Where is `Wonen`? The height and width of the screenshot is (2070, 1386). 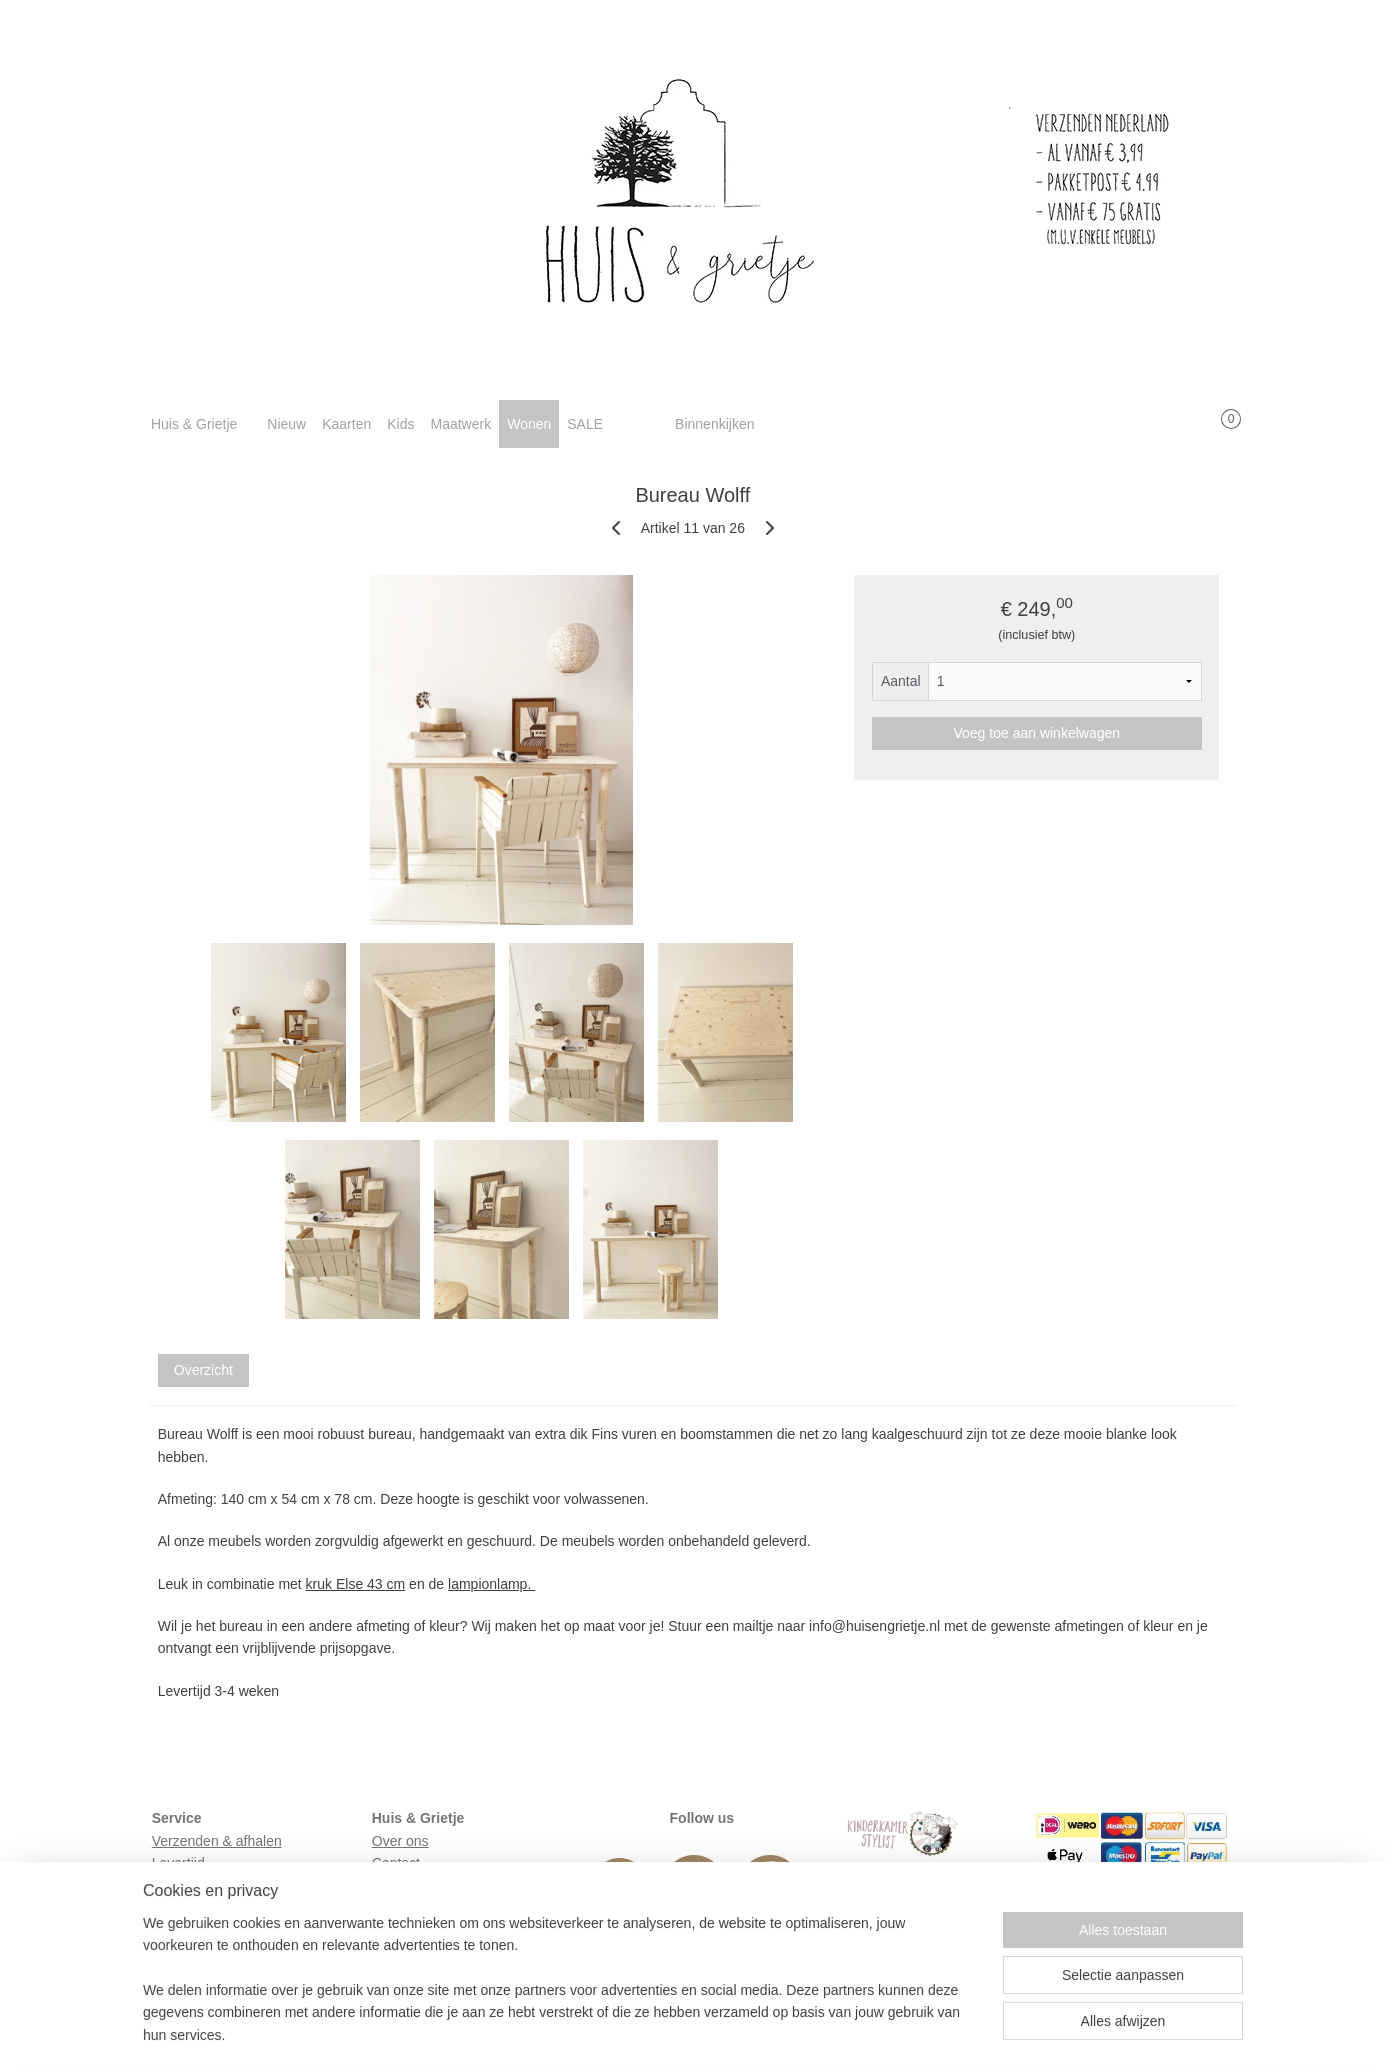
Wonen is located at coordinates (529, 424).